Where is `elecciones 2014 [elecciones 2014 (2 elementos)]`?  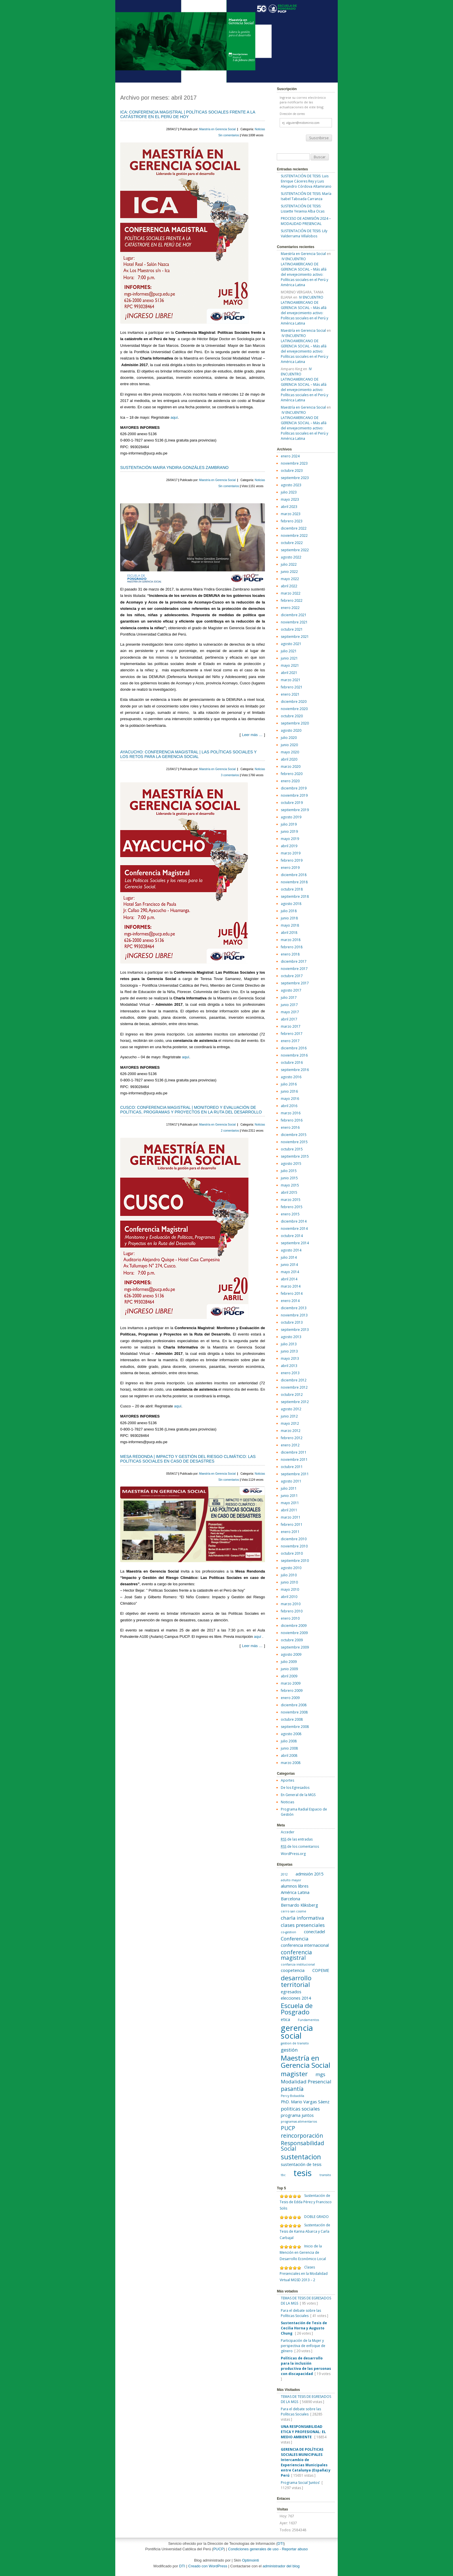 elecciones 2014 [elecciones 2014 (2 elementos)] is located at coordinates (296, 1998).